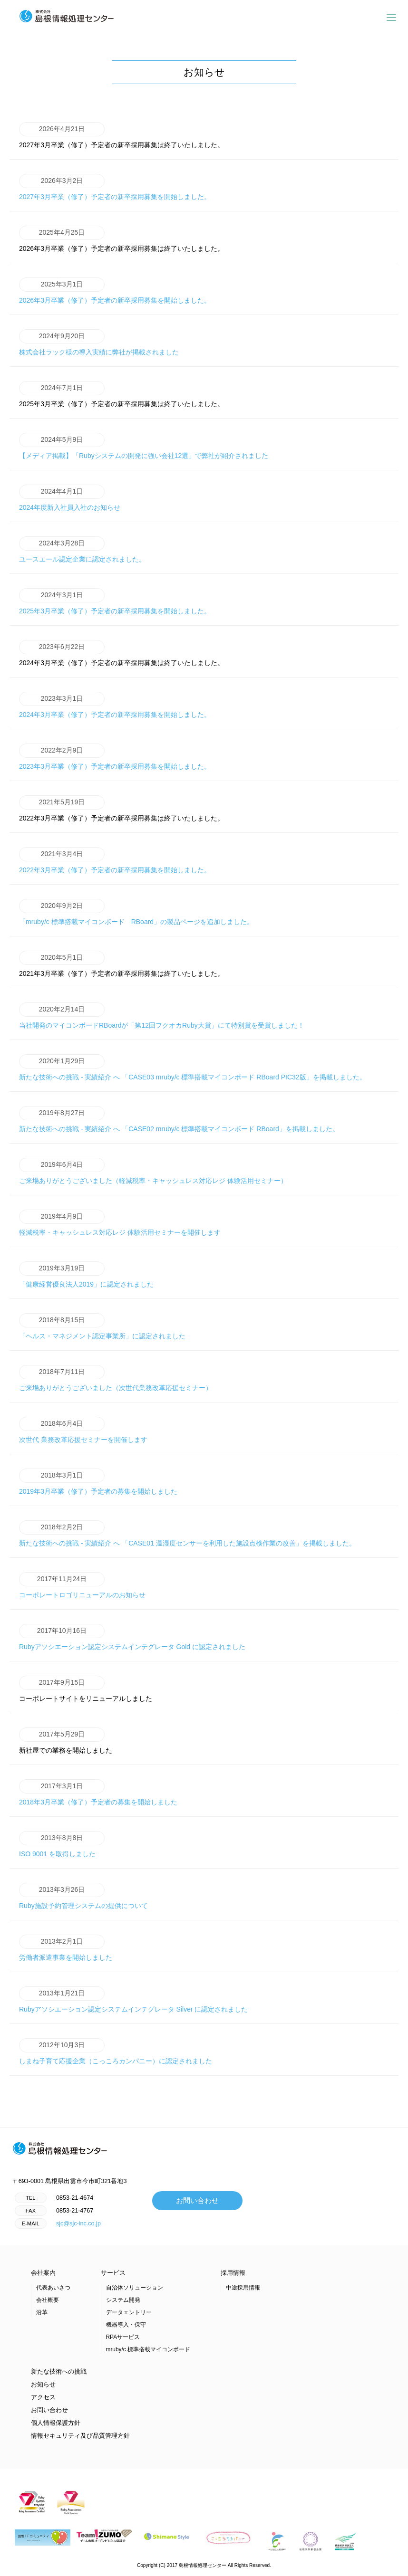  I want to click on システム開発, so click(123, 2302).